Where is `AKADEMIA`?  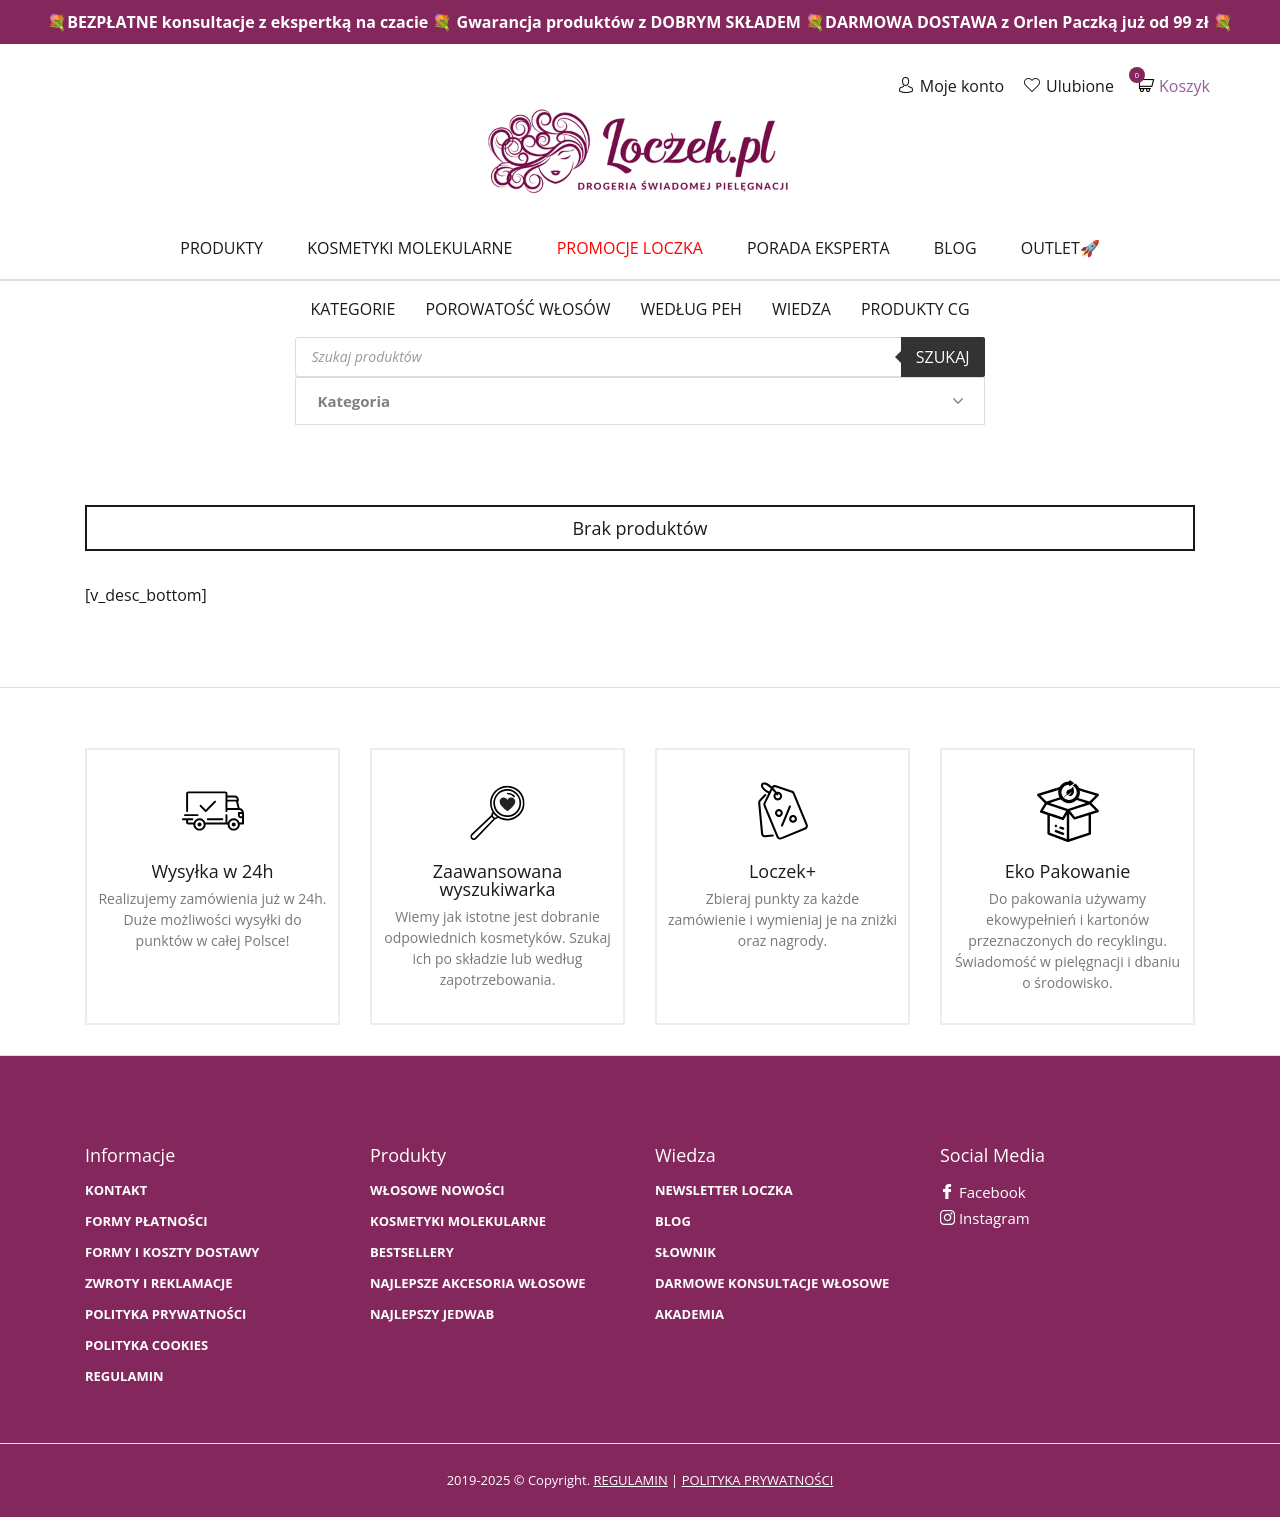 AKADEMIA is located at coordinates (689, 1314).